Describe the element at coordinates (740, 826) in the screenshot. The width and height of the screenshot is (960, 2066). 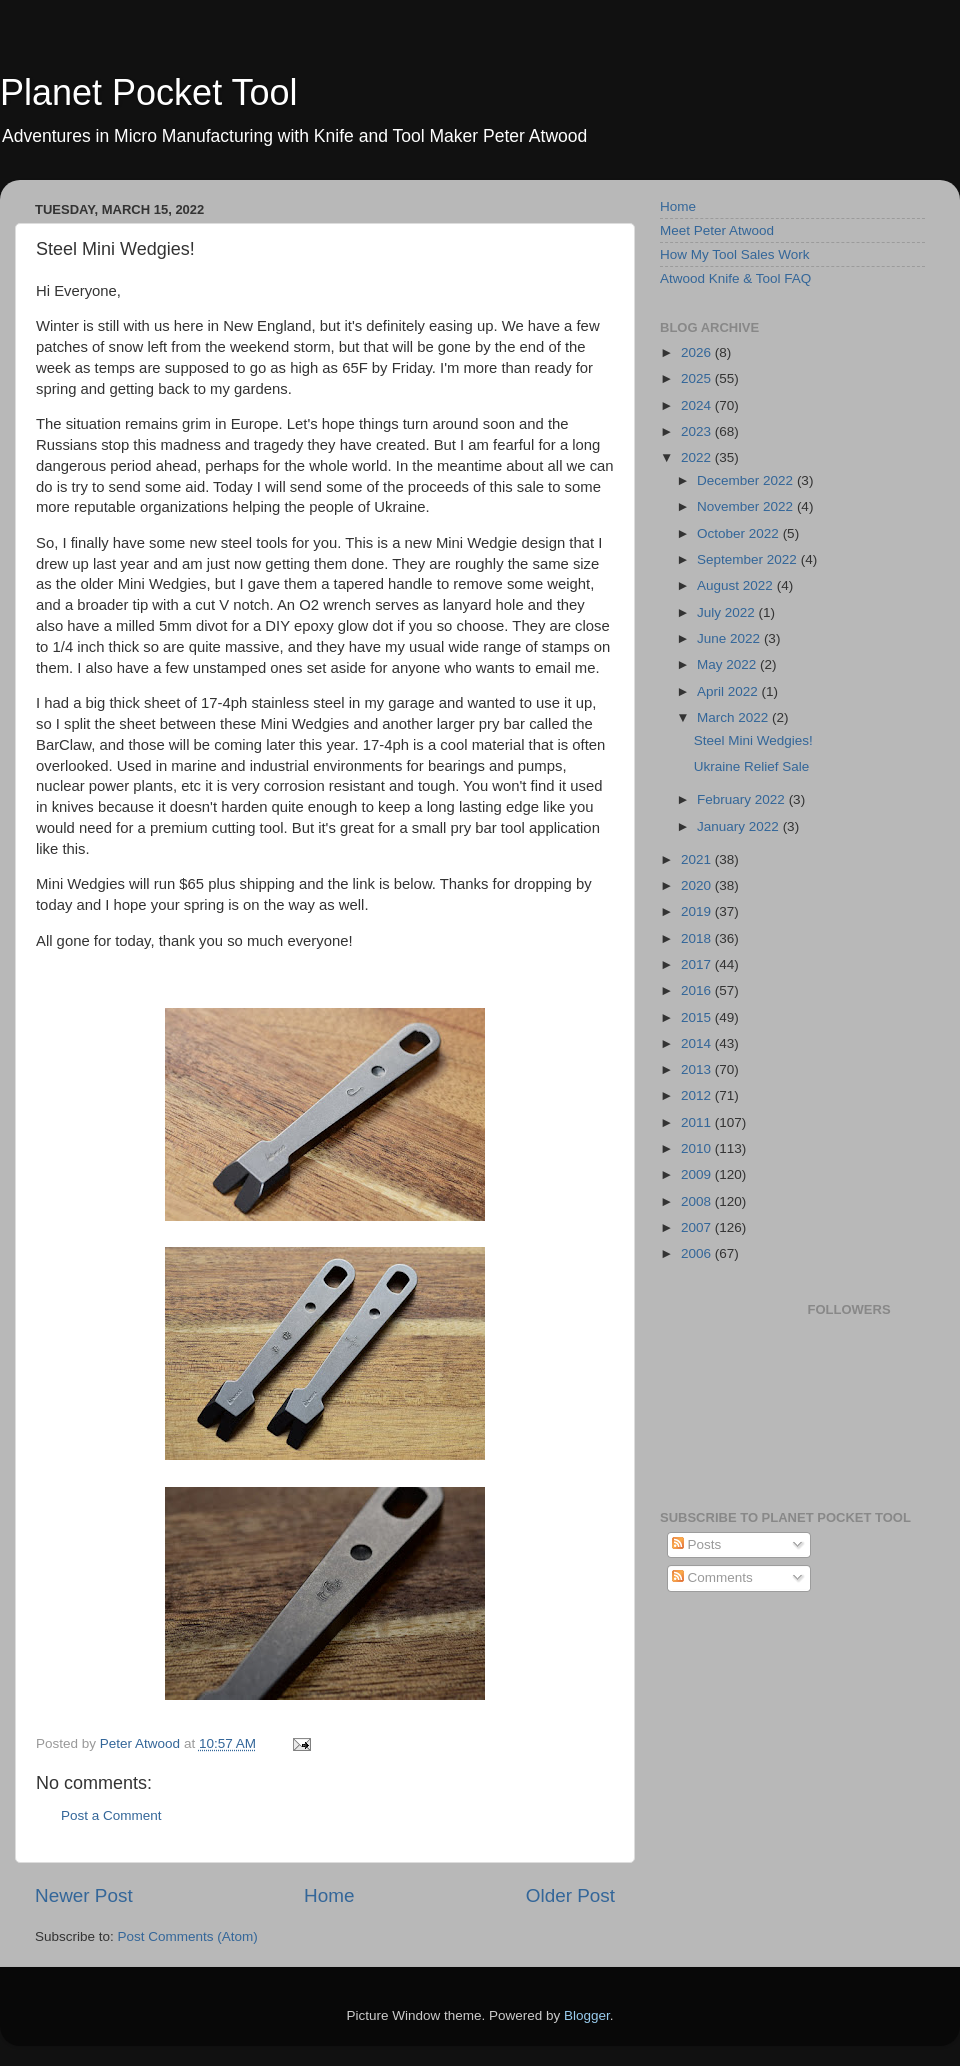
I see `January 2022` at that location.